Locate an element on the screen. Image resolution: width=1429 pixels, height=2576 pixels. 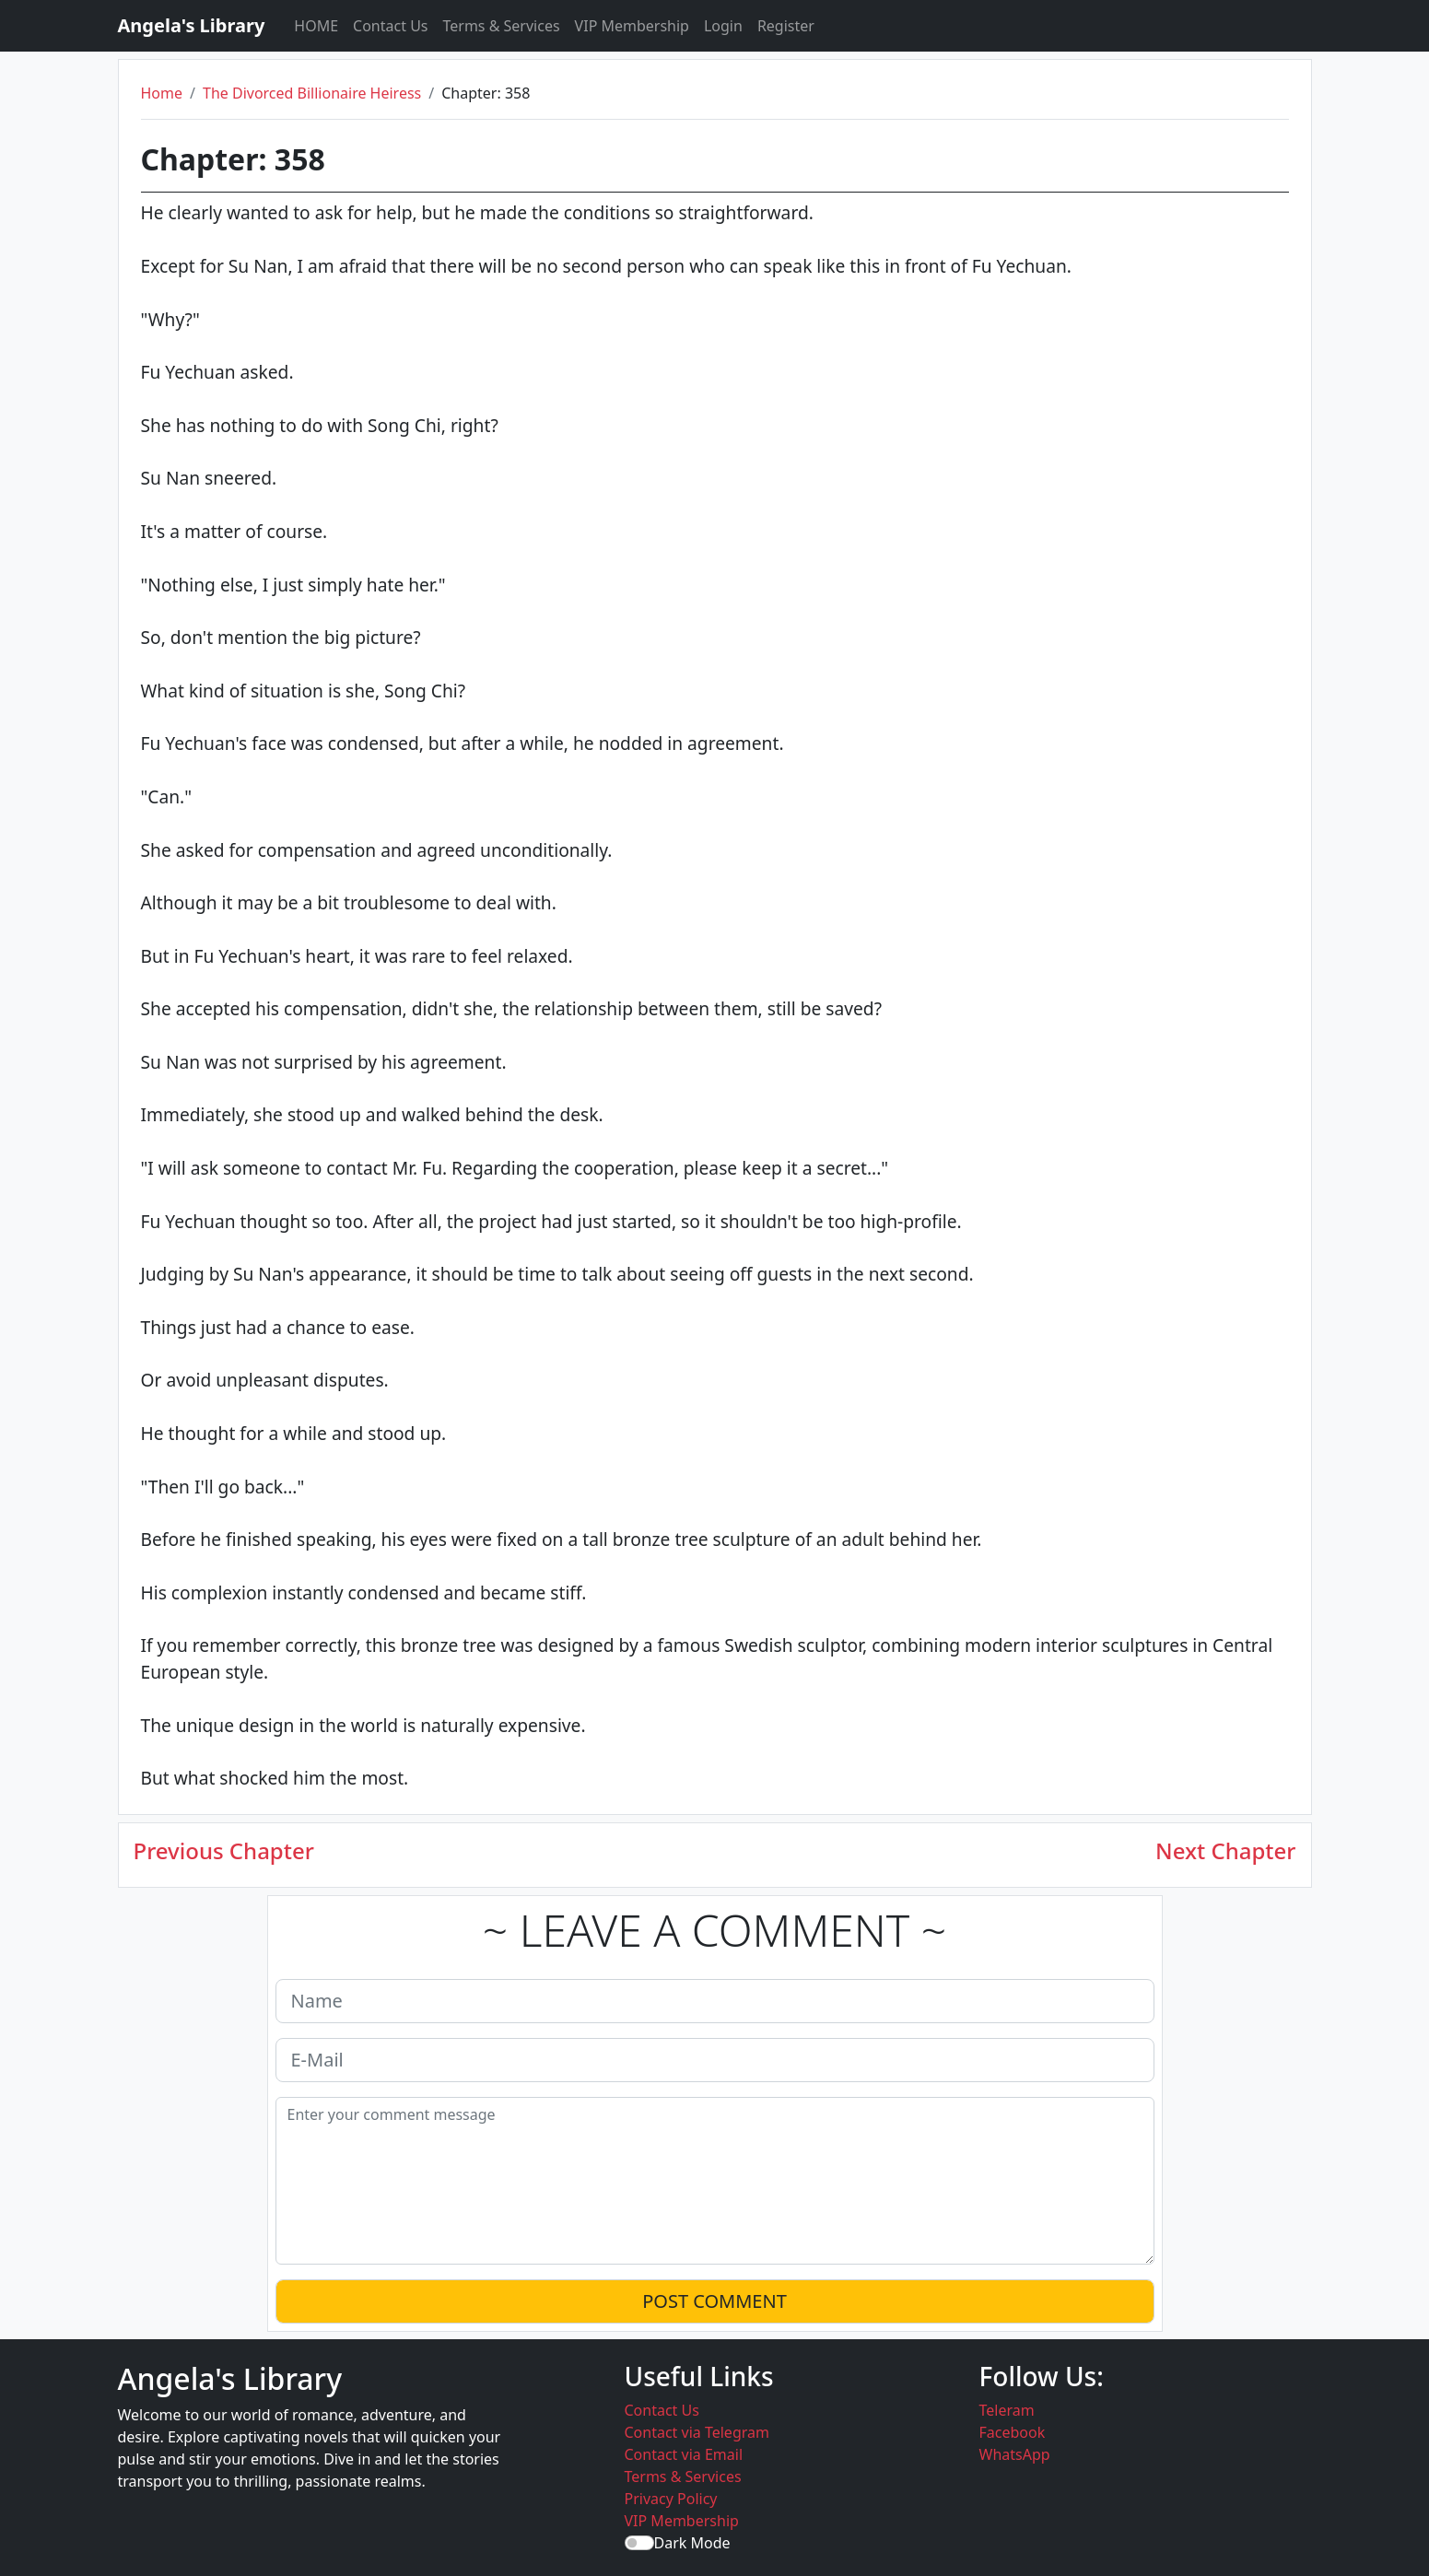
Login is located at coordinates (723, 26).